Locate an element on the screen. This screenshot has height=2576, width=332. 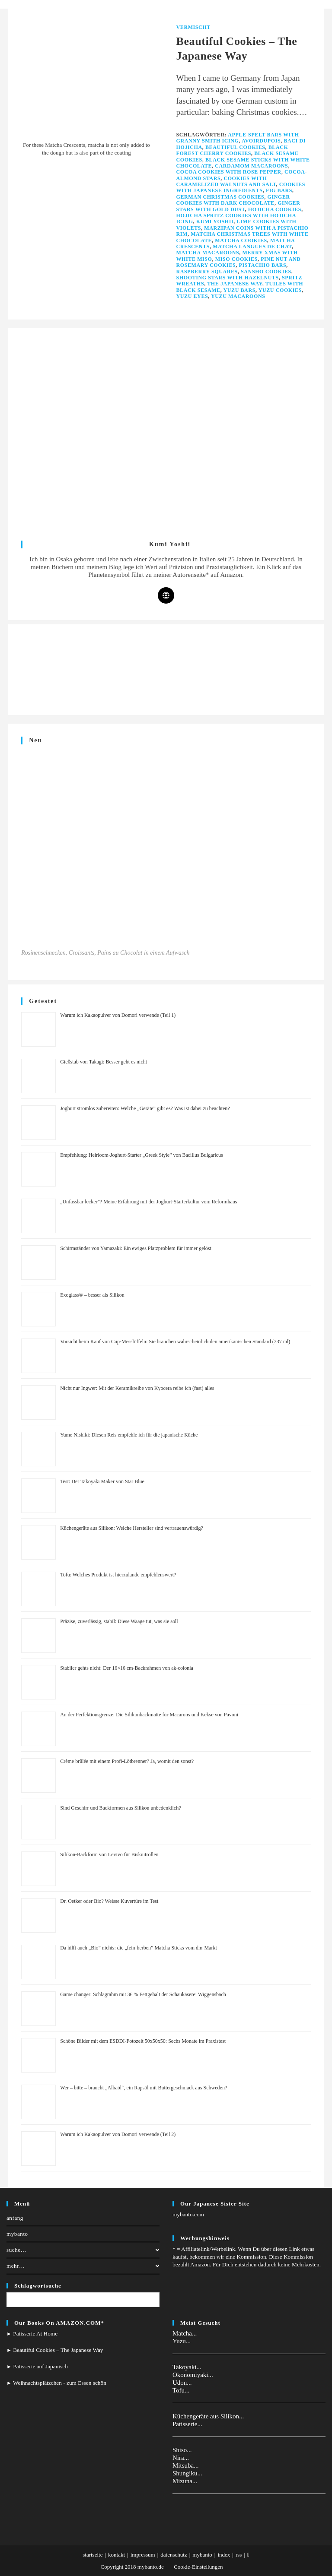
Küchengeräte aus Silikon: Welche Hersteller sind vertrauenswürdig? is located at coordinates (131, 1528).